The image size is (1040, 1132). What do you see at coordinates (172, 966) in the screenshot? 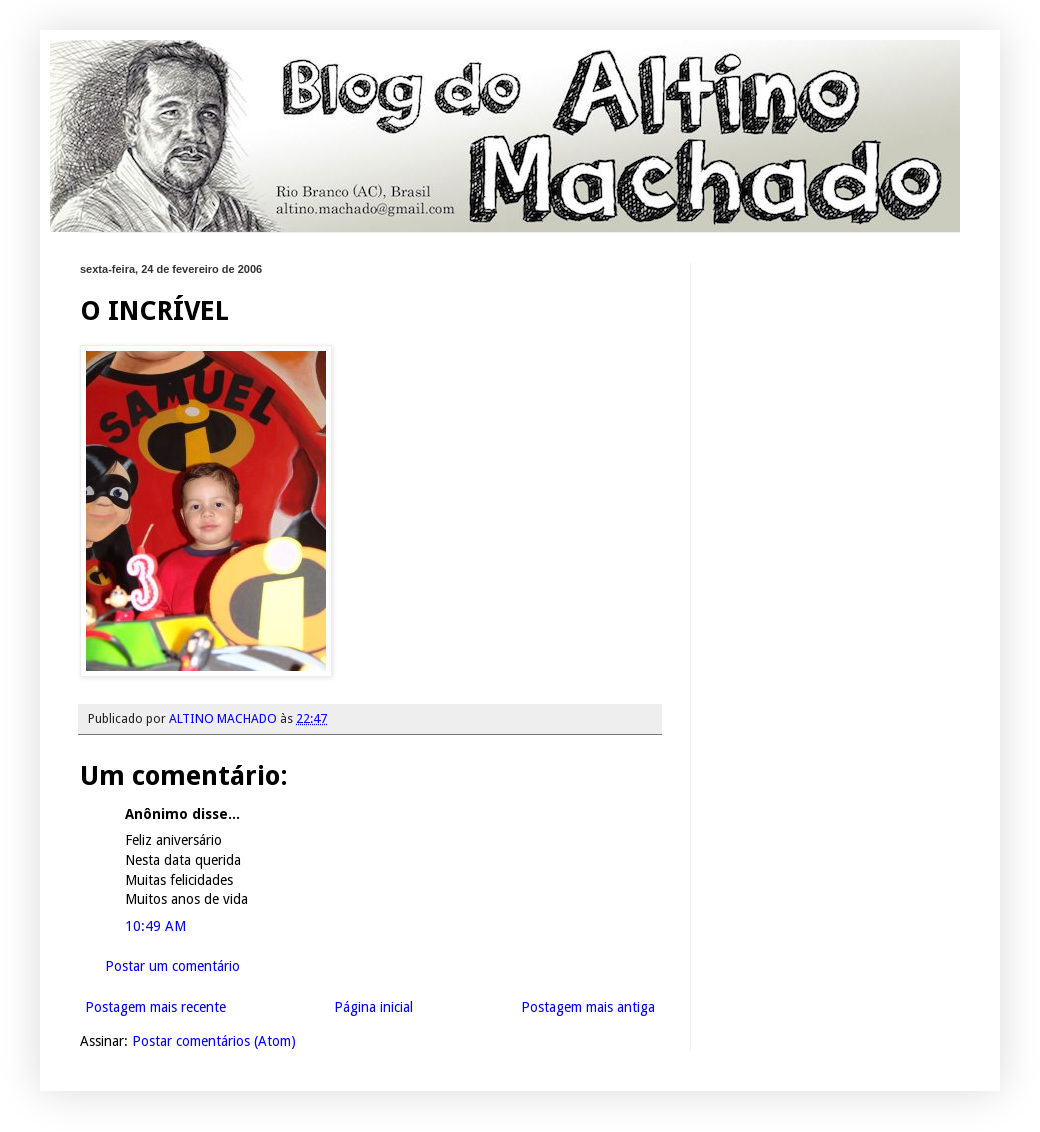
I see `Postar um comentário` at bounding box center [172, 966].